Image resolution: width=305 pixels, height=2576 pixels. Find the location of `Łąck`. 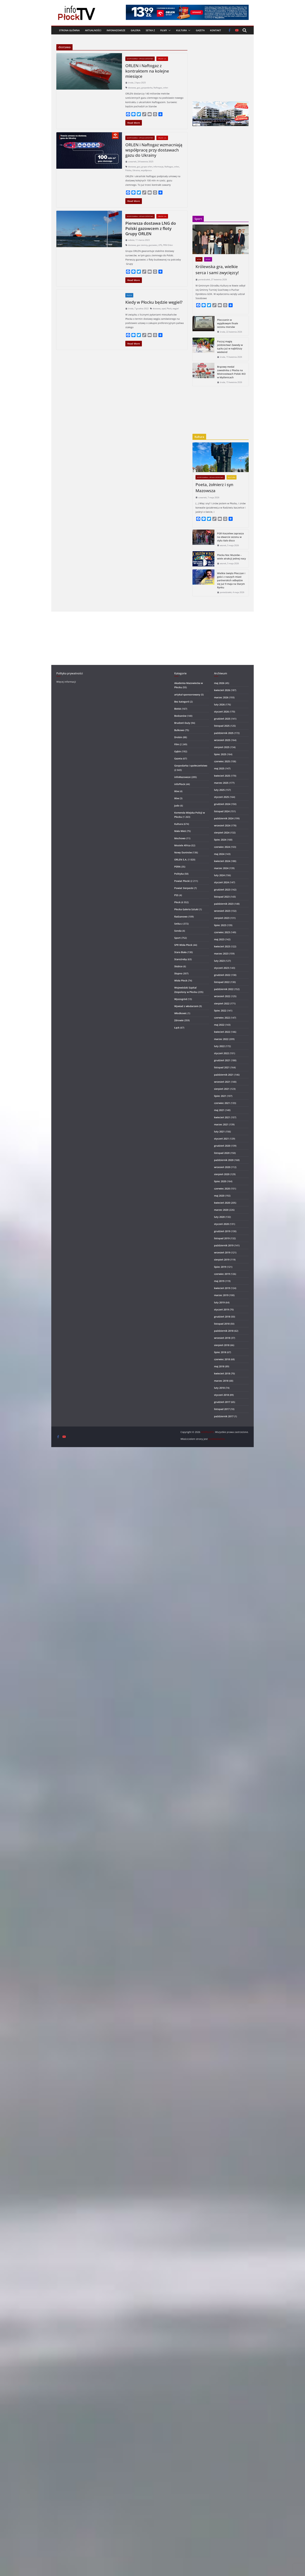

Łąck is located at coordinates (176, 1027).